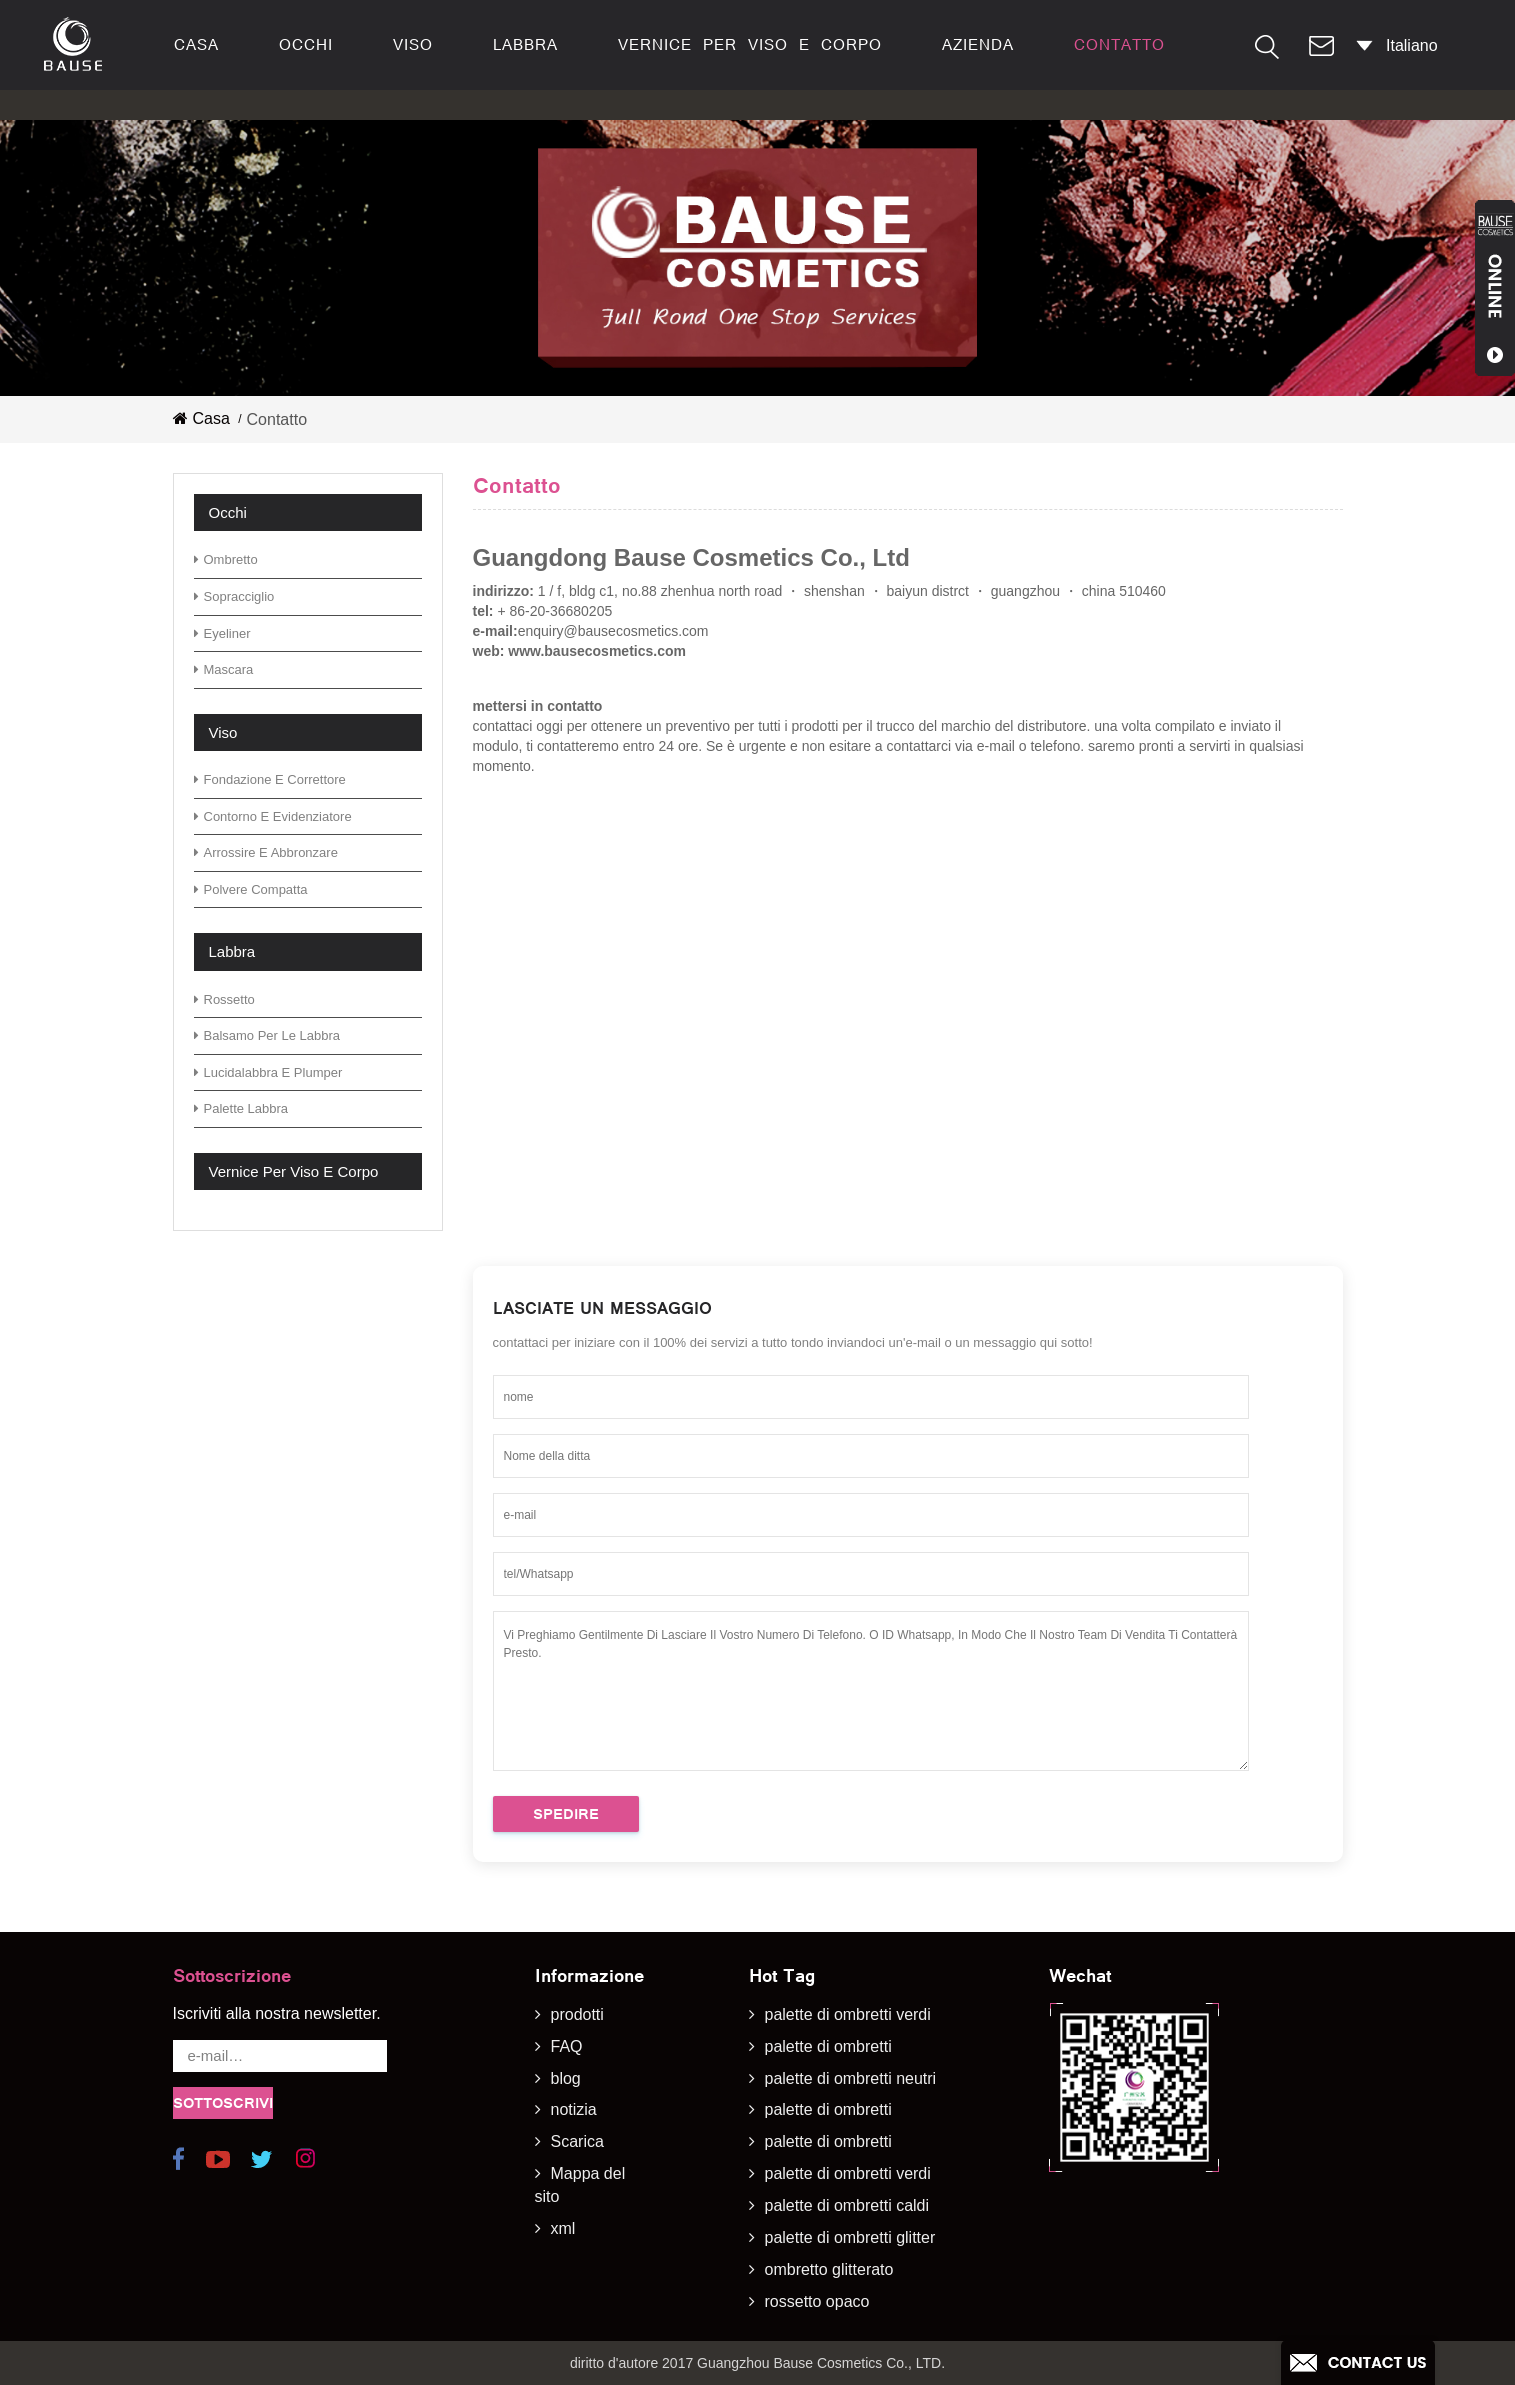 The width and height of the screenshot is (1515, 2385). Describe the element at coordinates (196, 44) in the screenshot. I see `casa` at that location.